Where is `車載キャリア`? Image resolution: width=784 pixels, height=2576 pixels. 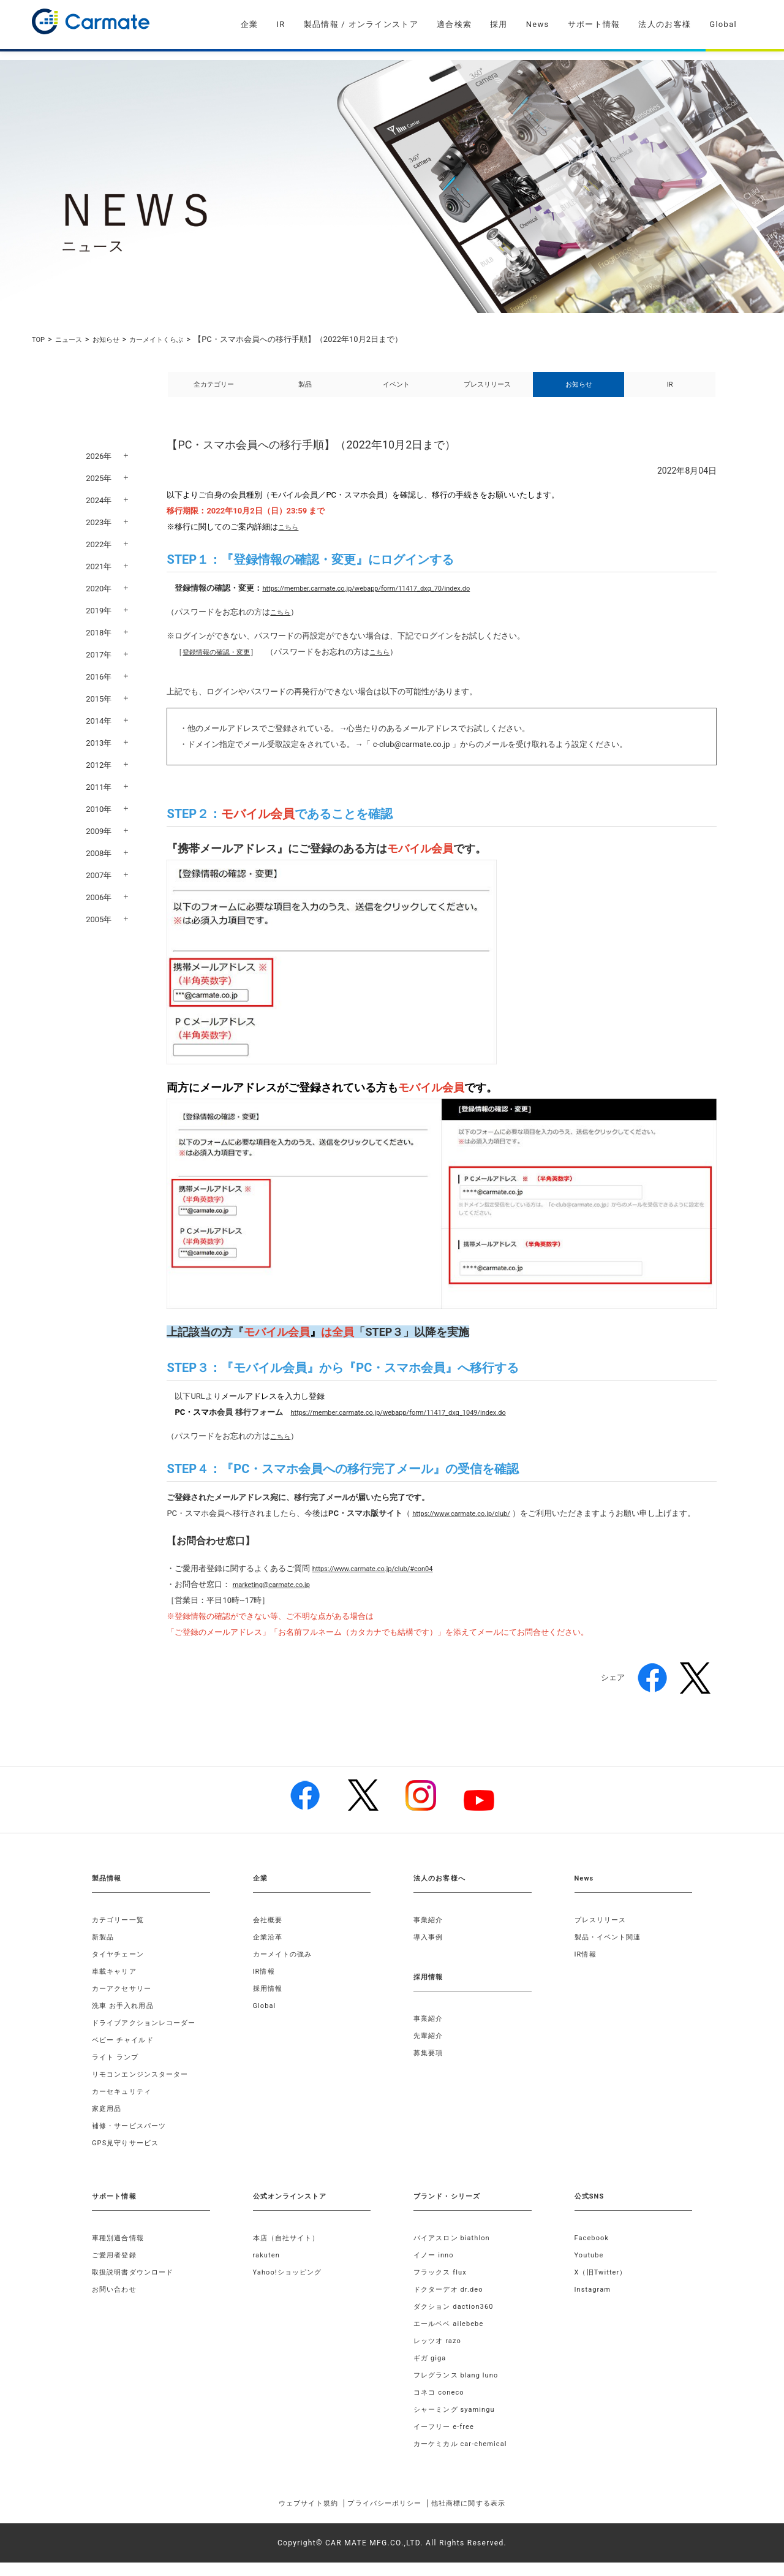
車載キャリア is located at coordinates (116, 1984).